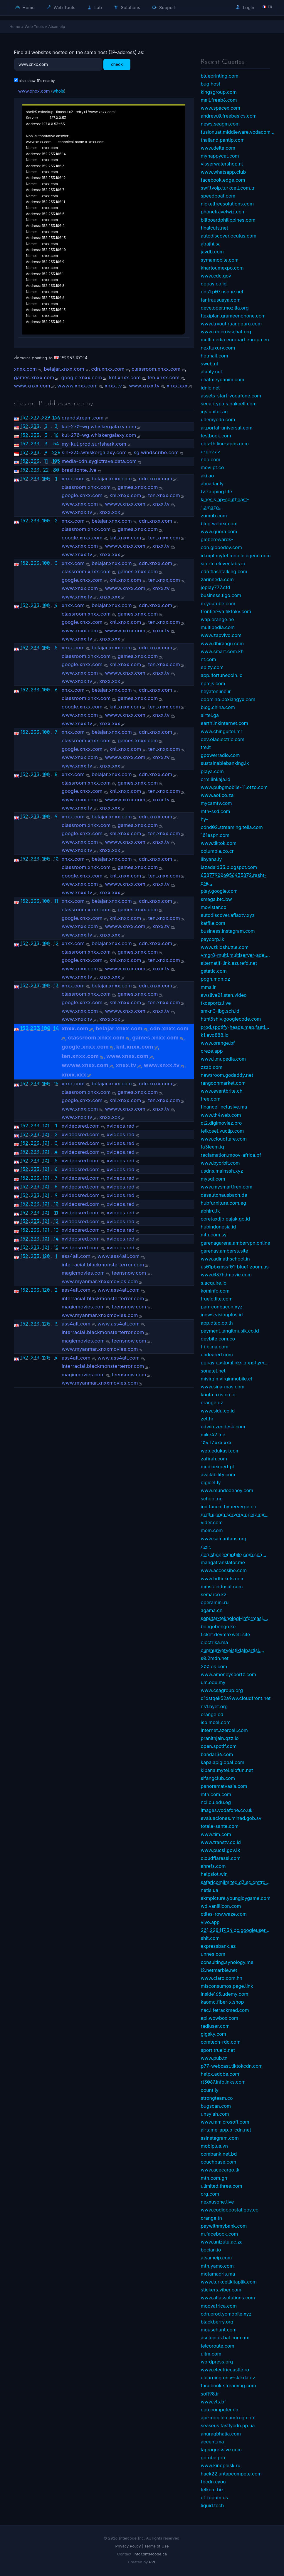 The width and height of the screenshot is (284, 2576). I want to click on hubindonesia.id, so click(218, 1227).